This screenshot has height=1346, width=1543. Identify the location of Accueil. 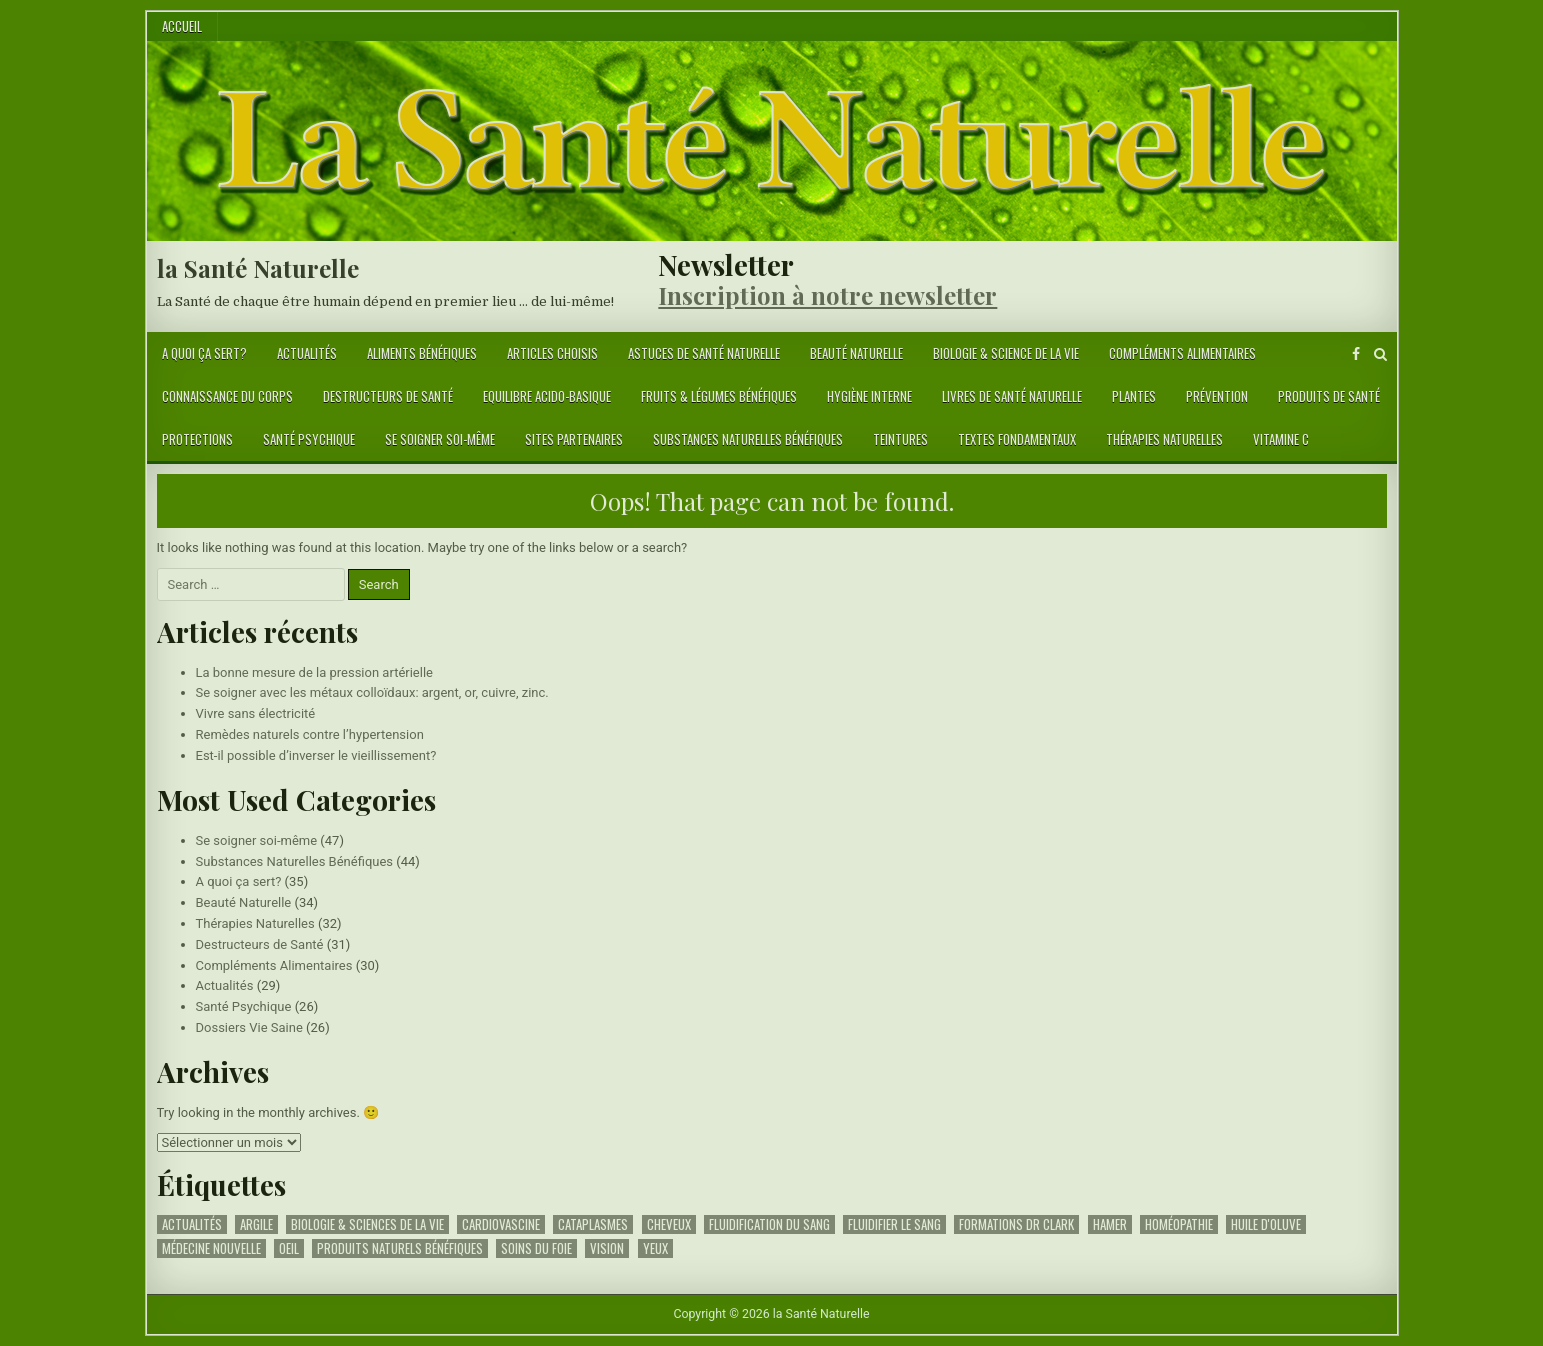
(182, 26).